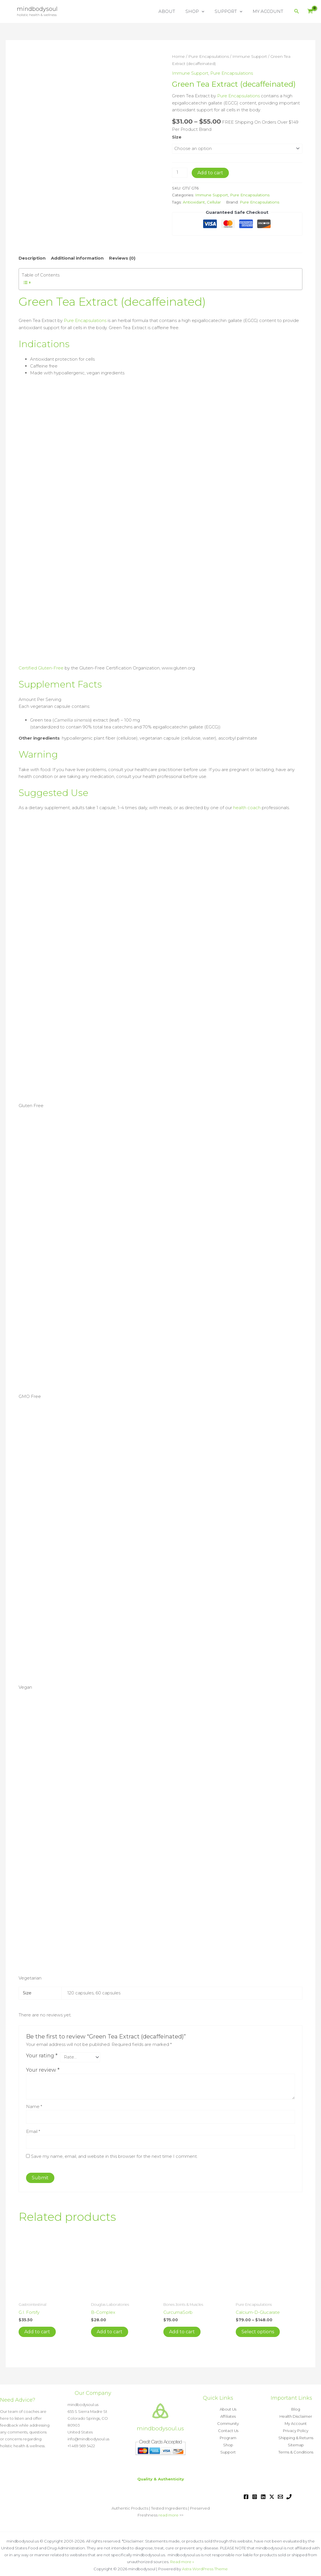 This screenshot has width=321, height=2576. I want to click on Sitemap, so click(296, 2444).